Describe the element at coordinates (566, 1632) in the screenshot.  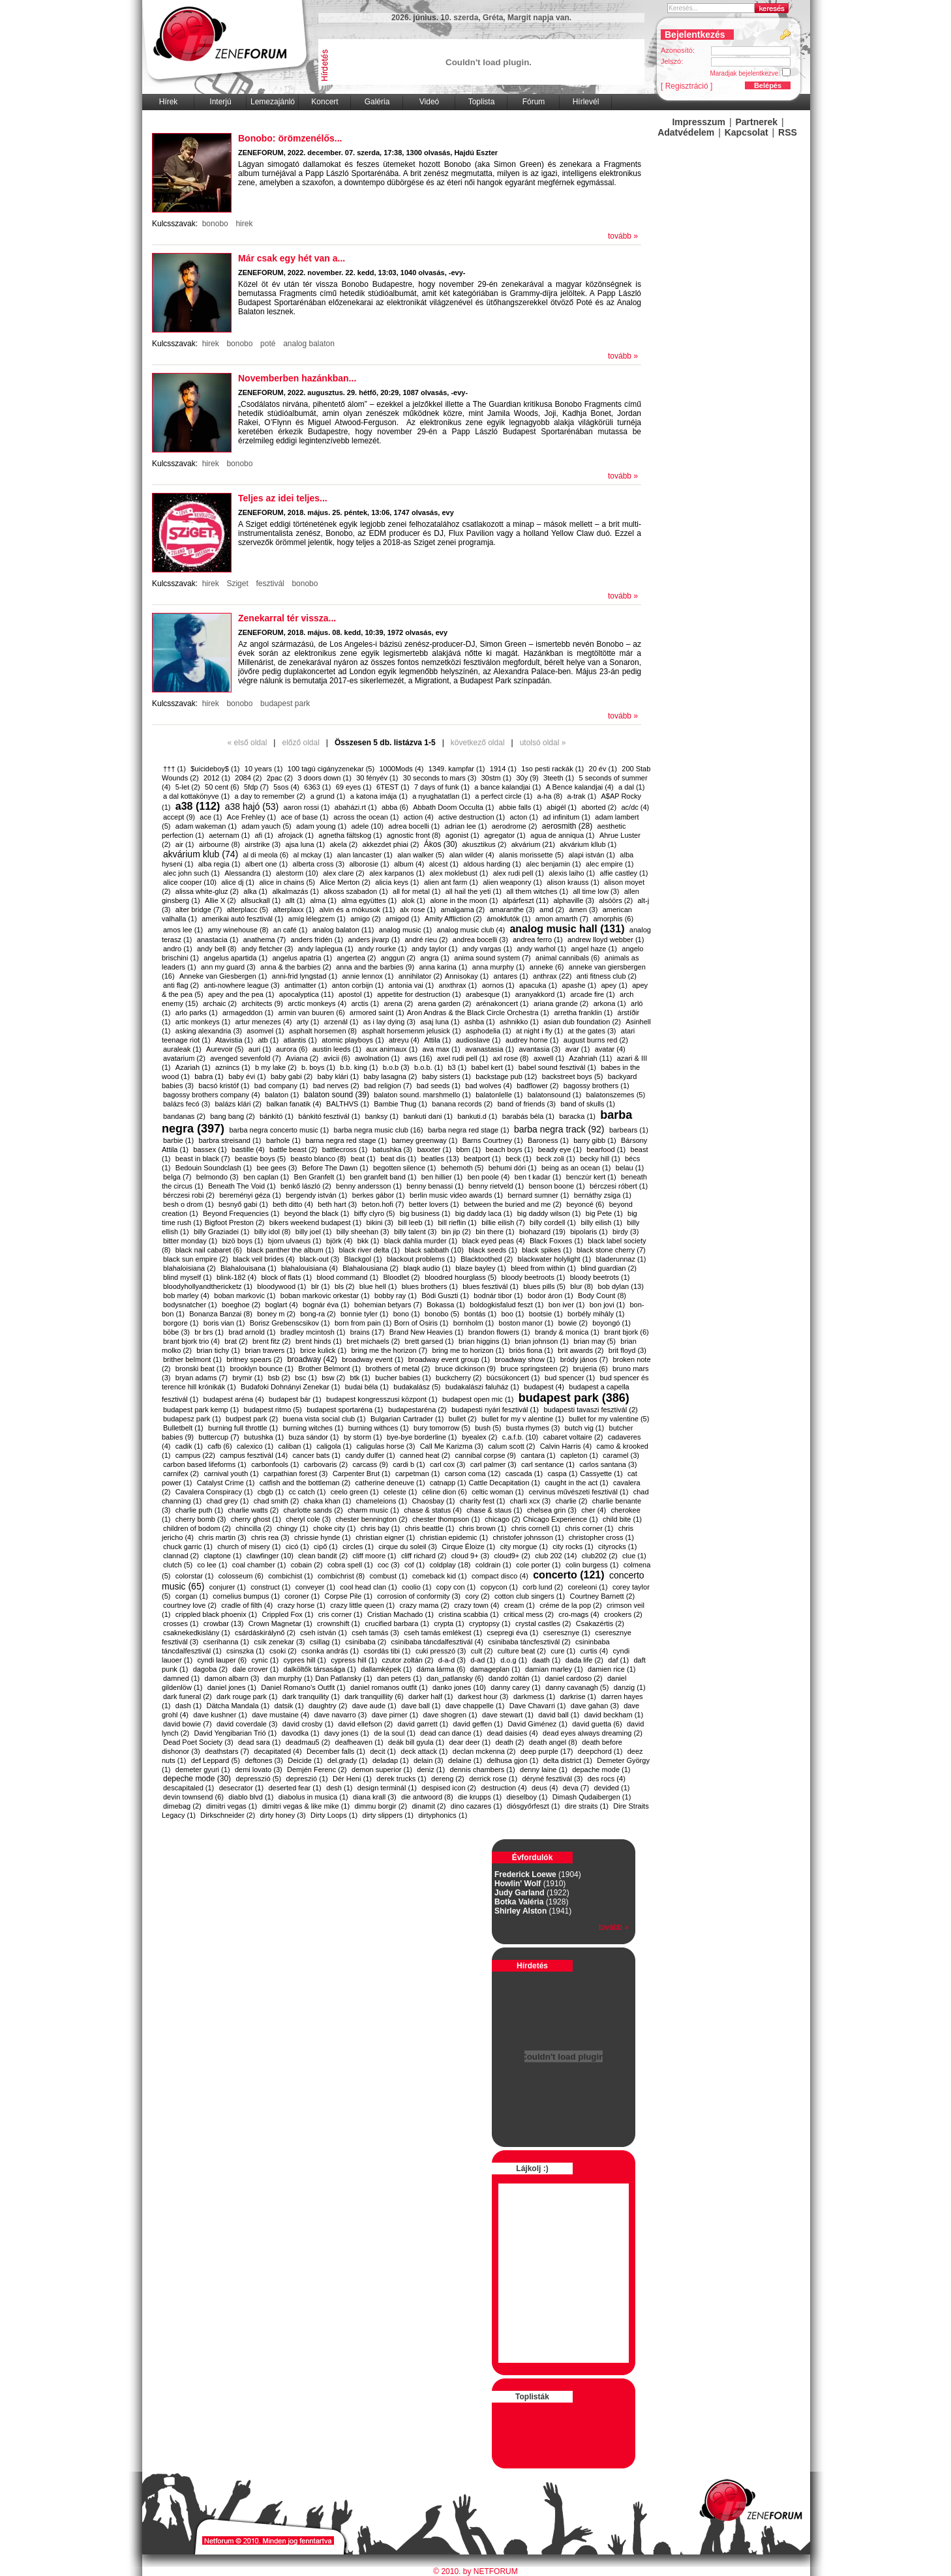
I see `cseresznye (1)` at that location.